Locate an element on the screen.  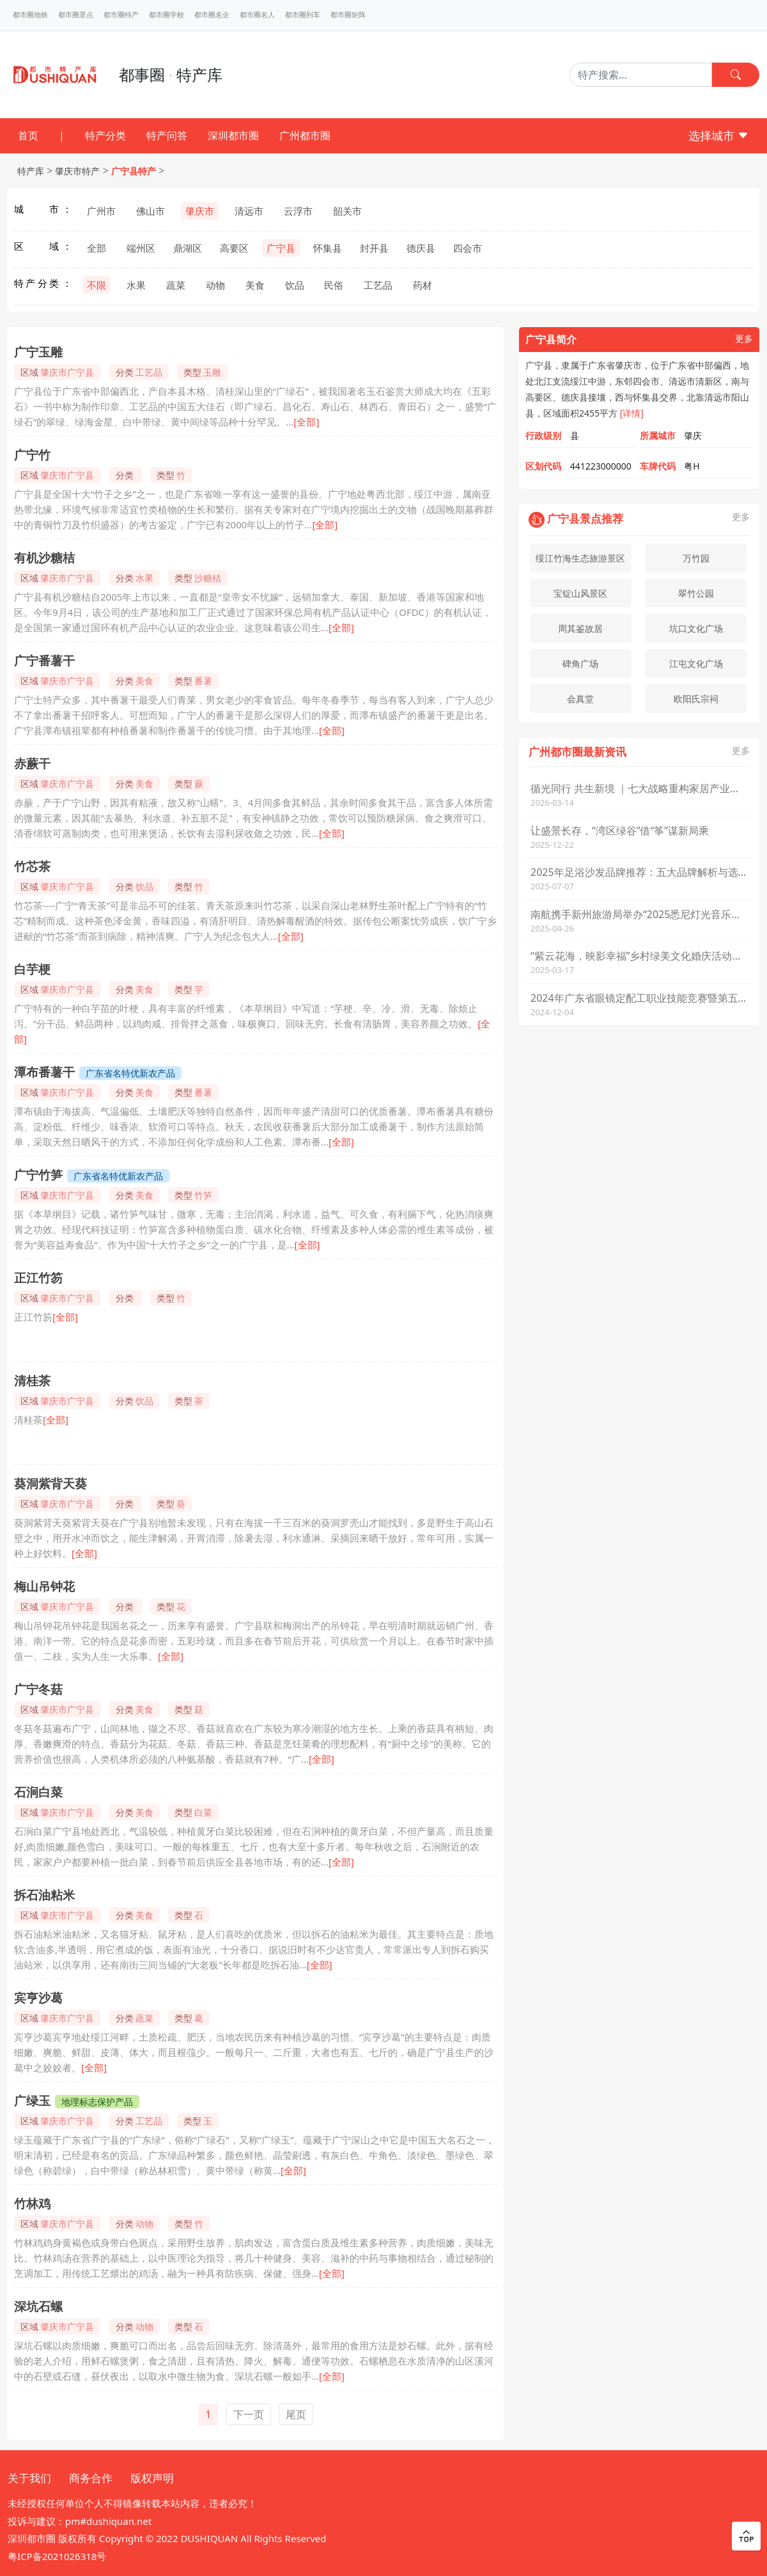
饮品 is located at coordinates (294, 285).